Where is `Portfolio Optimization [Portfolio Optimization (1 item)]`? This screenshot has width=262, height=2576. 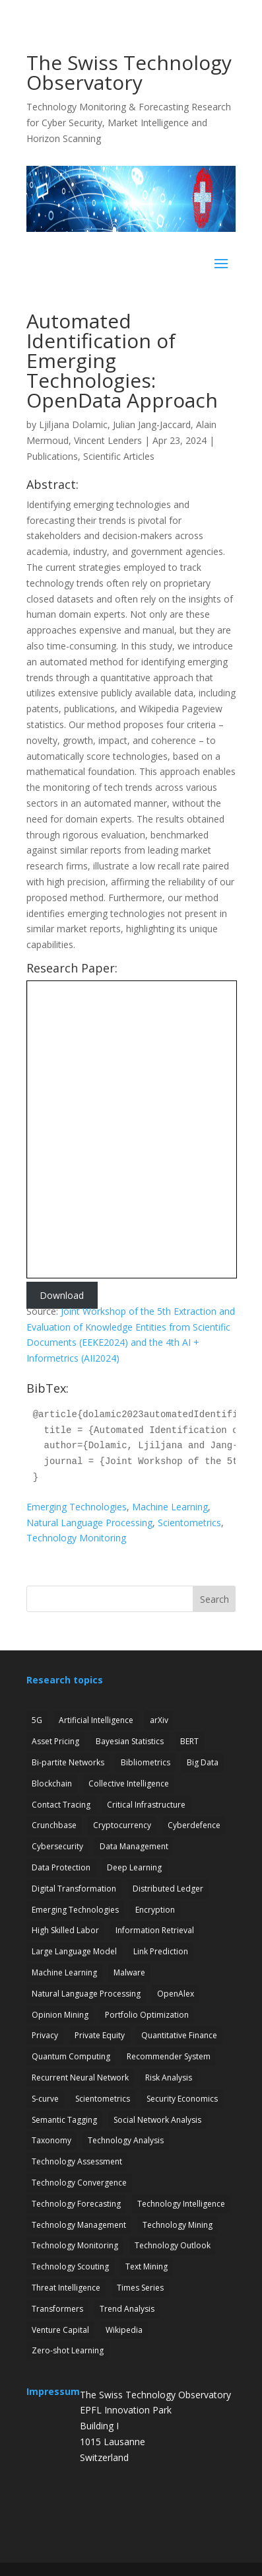
Portfolio Optimization [Portfolio Optimization (1 item)] is located at coordinates (147, 2014).